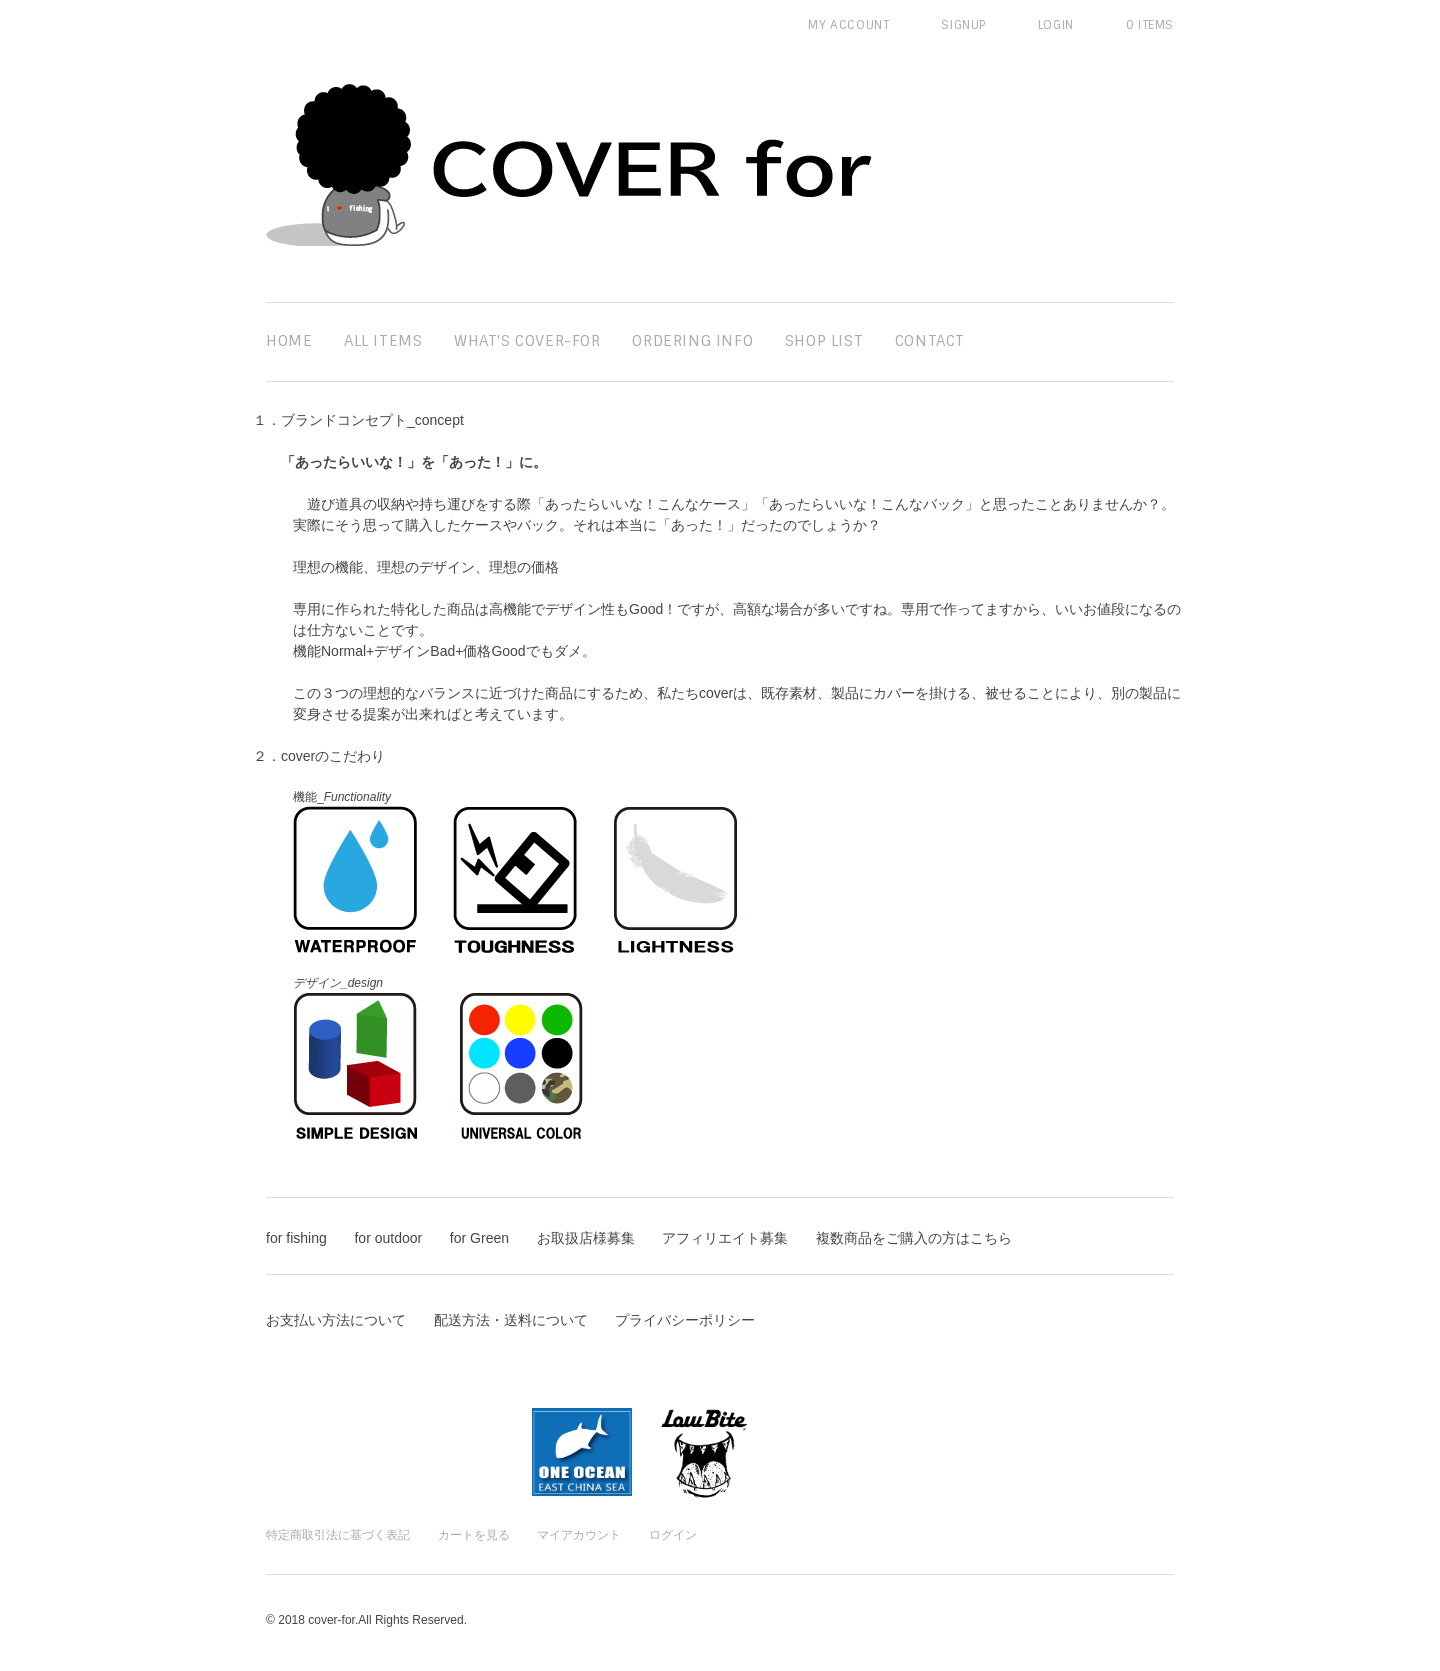  I want to click on for Green, so click(479, 1238).